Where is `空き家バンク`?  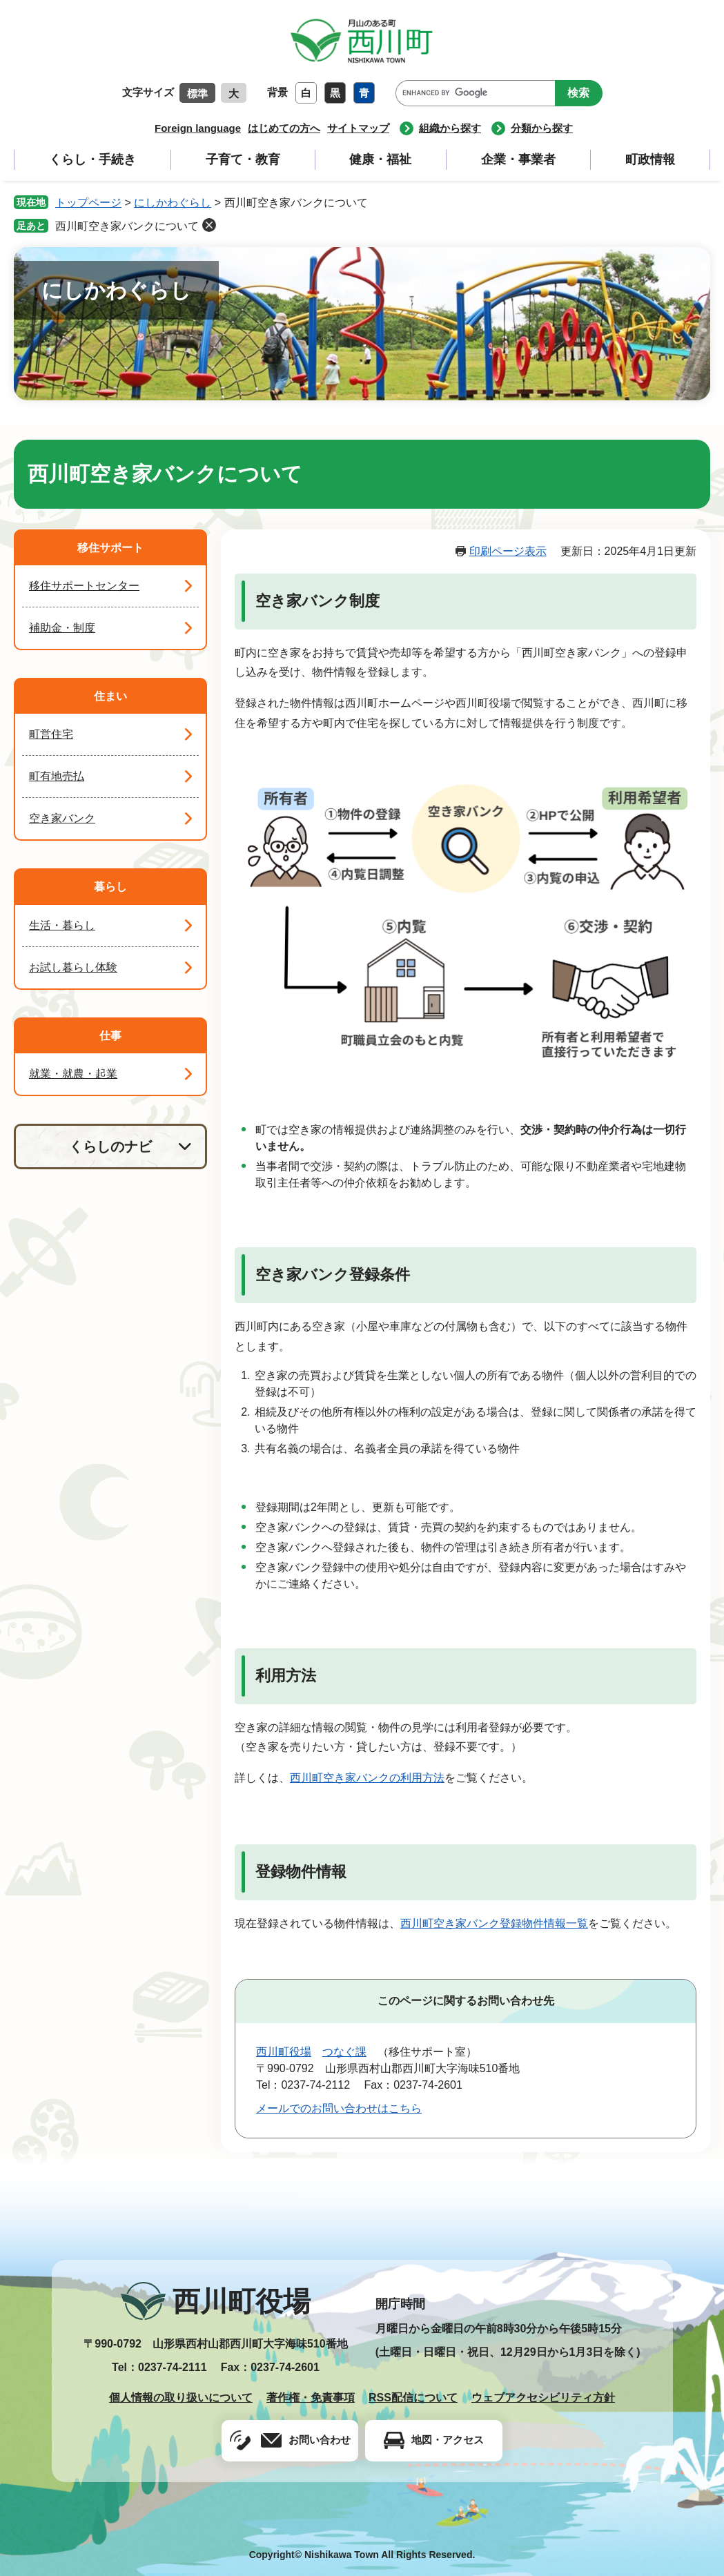 空き家バンク is located at coordinates (62, 818).